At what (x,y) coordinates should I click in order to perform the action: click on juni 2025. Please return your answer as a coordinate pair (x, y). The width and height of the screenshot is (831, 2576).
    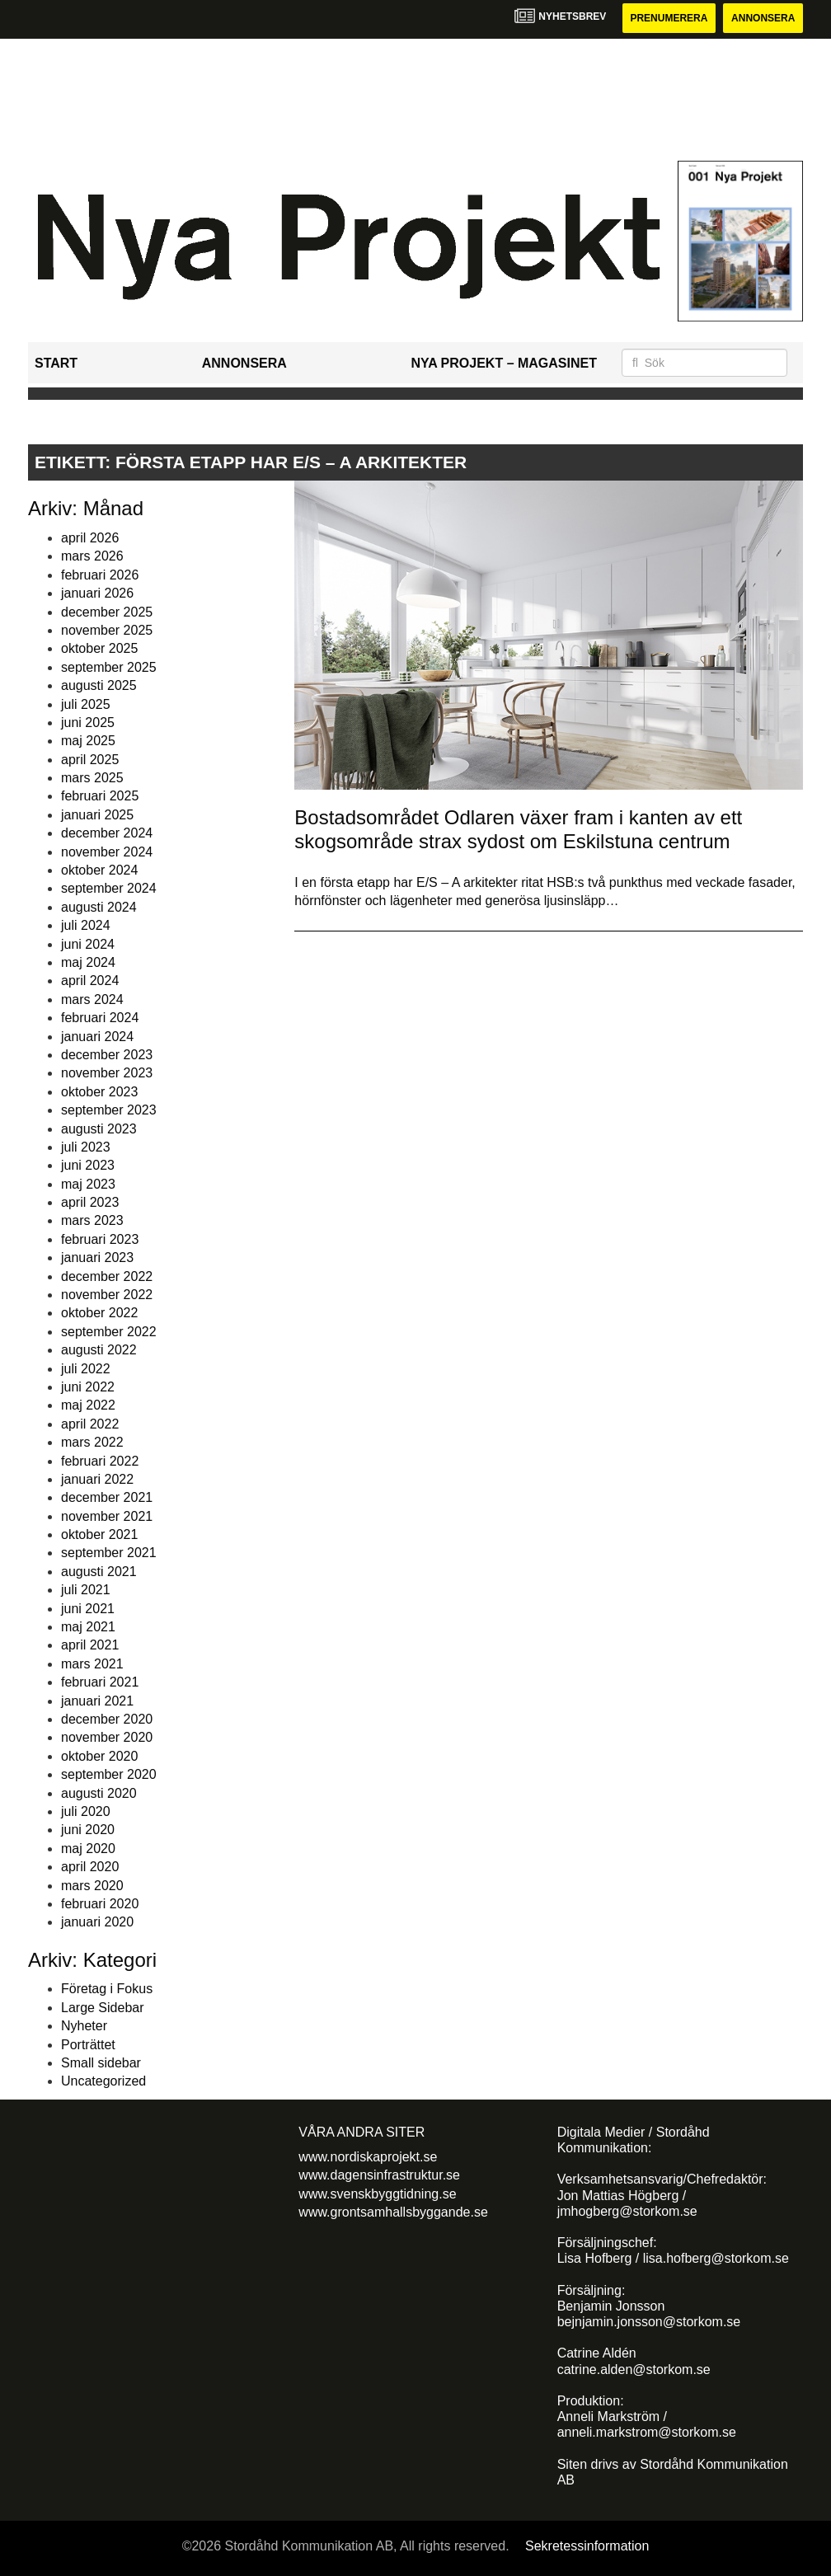
    Looking at the image, I should click on (88, 723).